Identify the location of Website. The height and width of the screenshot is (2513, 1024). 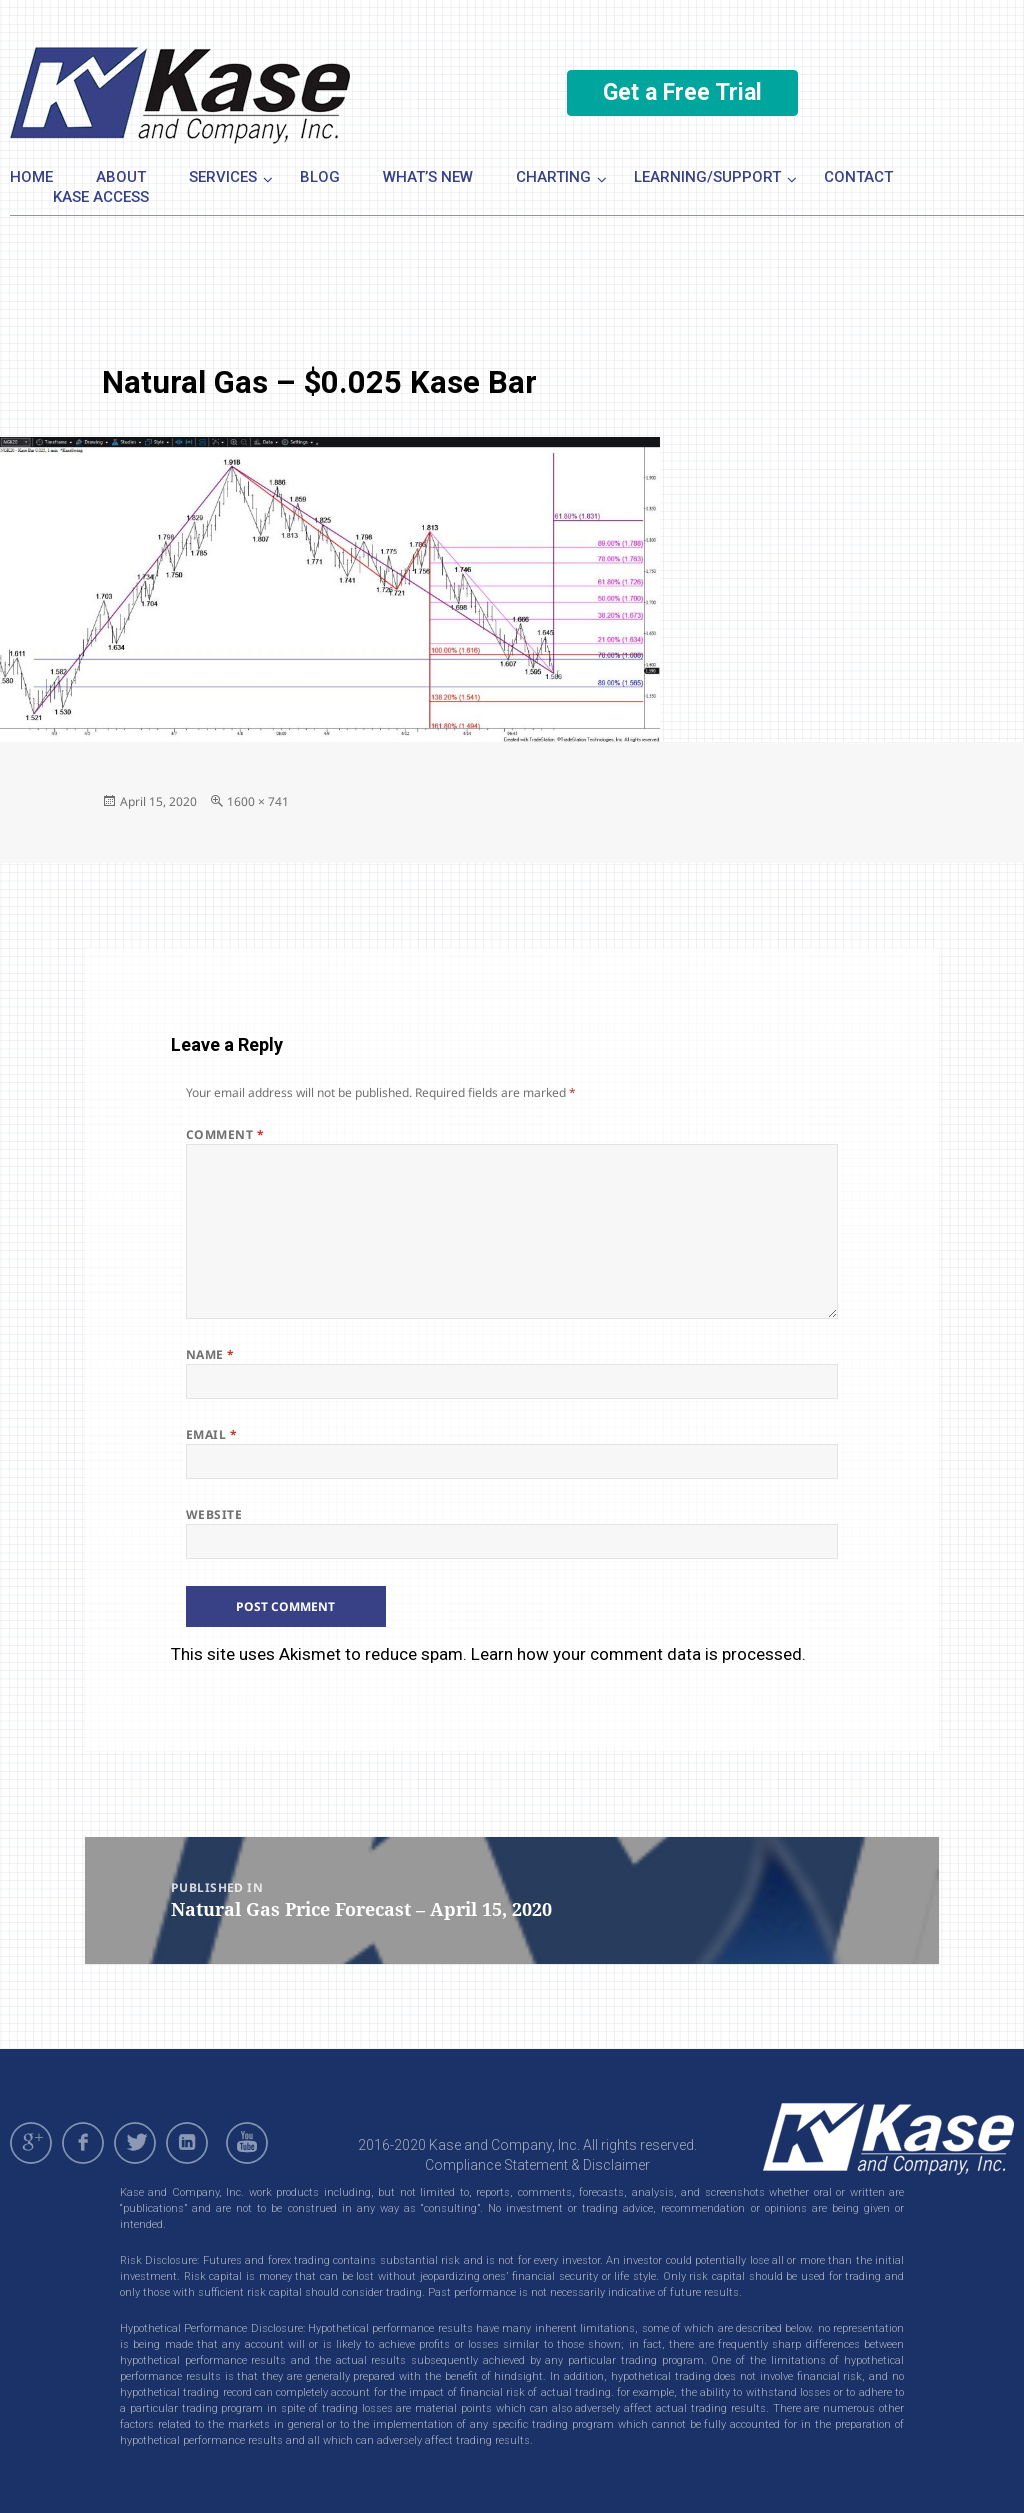
(214, 1514).